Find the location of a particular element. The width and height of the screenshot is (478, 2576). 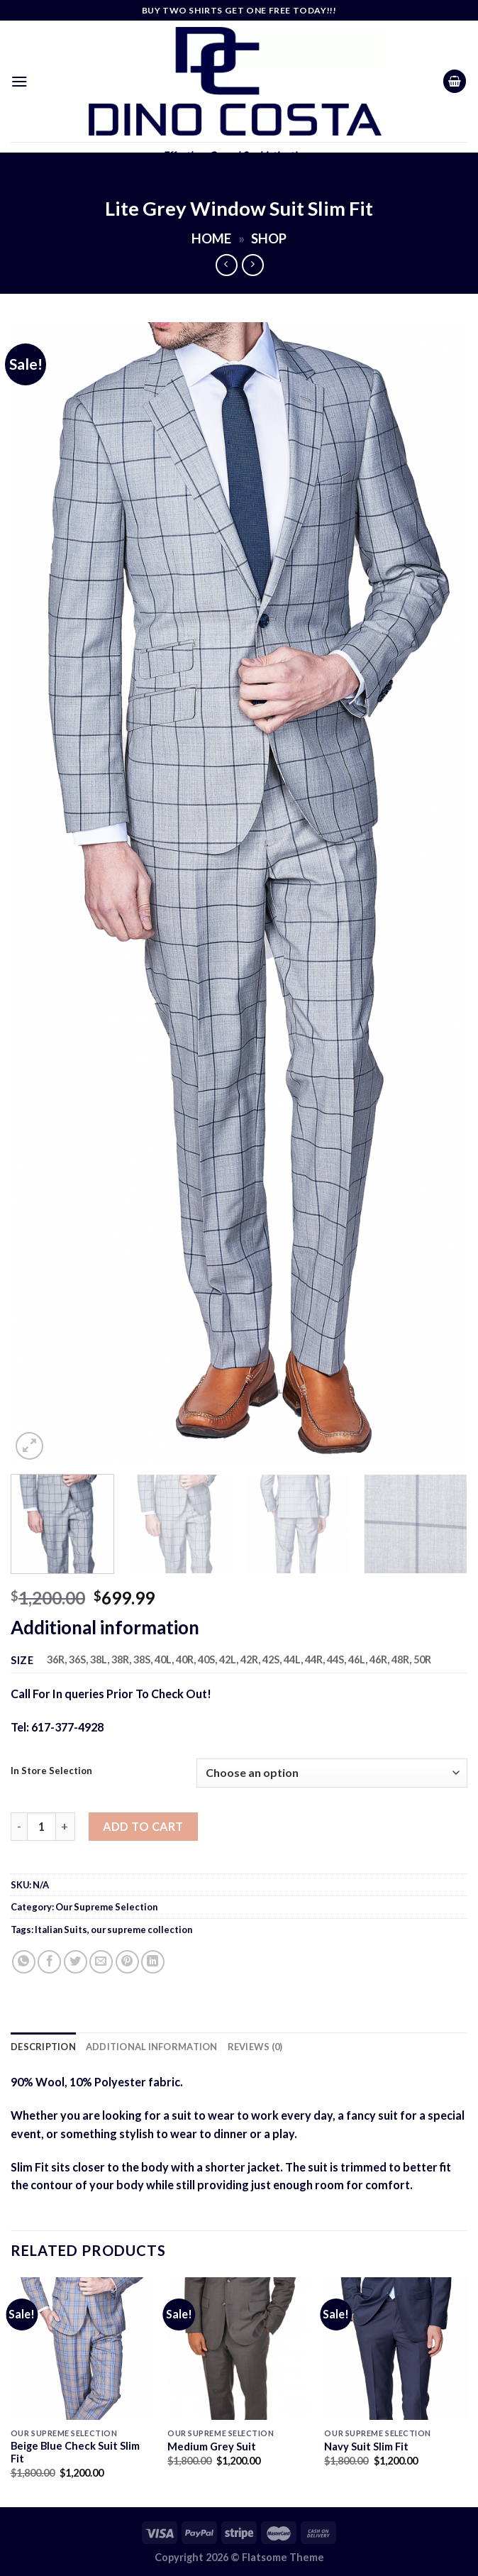

Add to cart is located at coordinates (143, 1826).